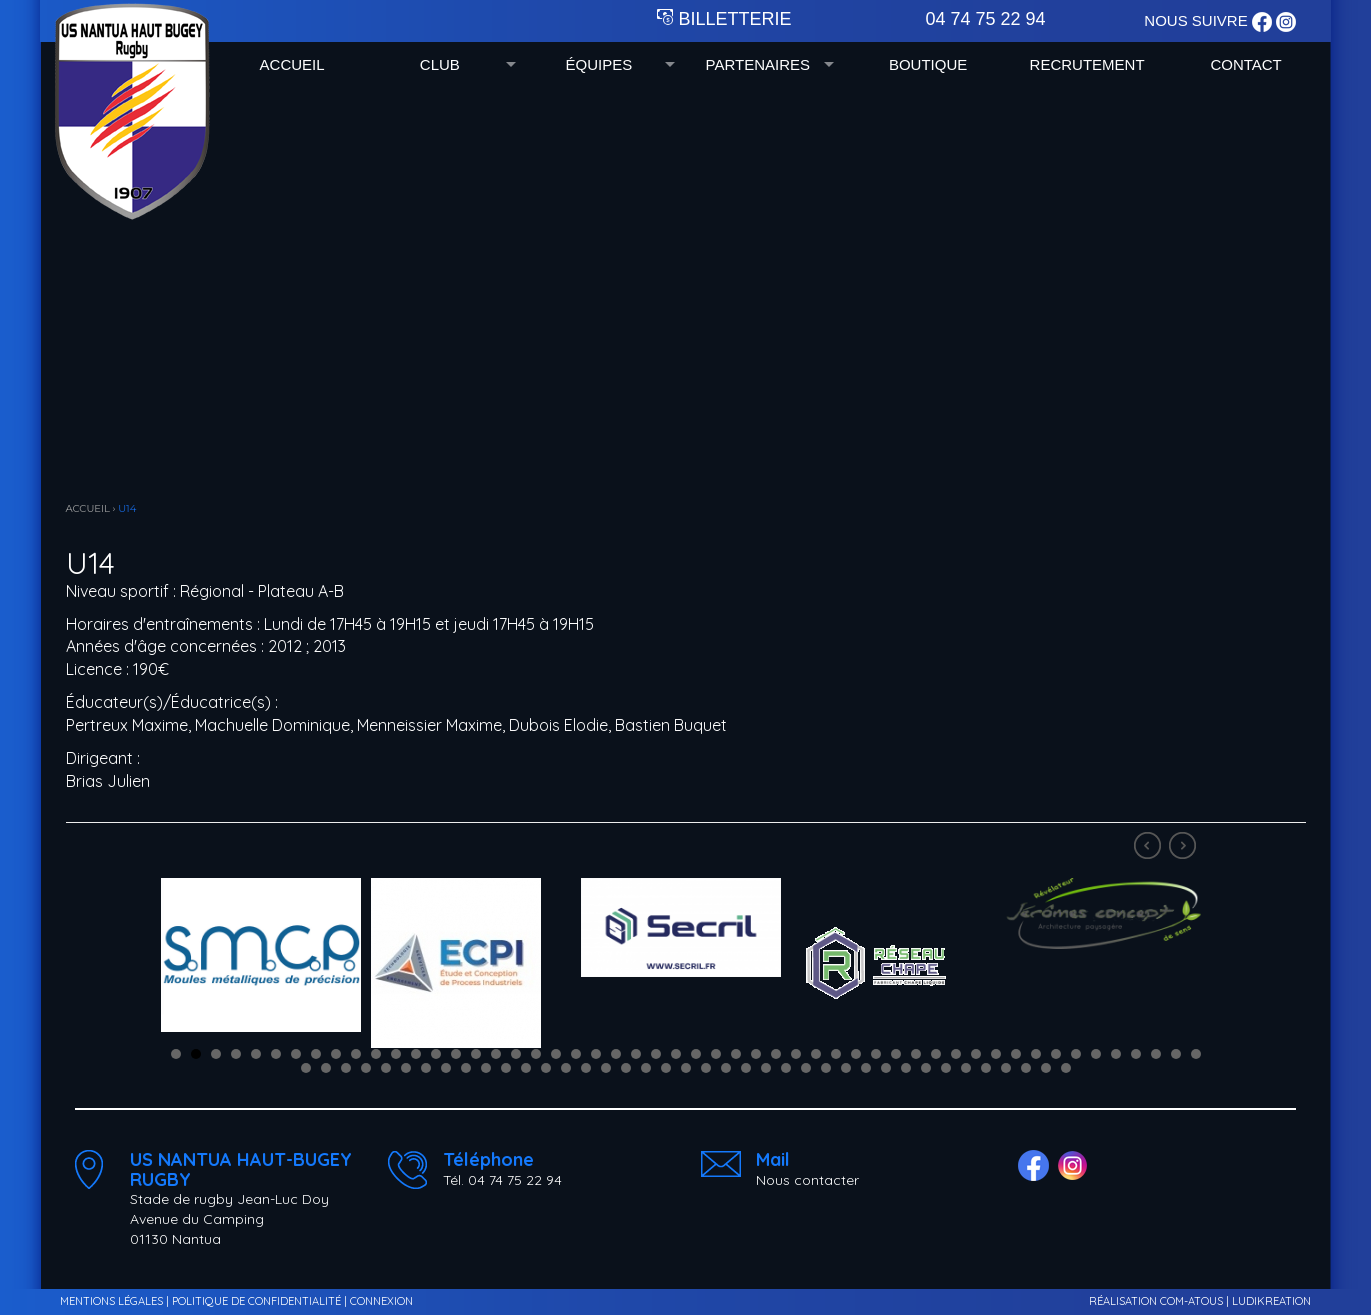  Describe the element at coordinates (466, 1068) in the screenshot. I see `61` at that location.